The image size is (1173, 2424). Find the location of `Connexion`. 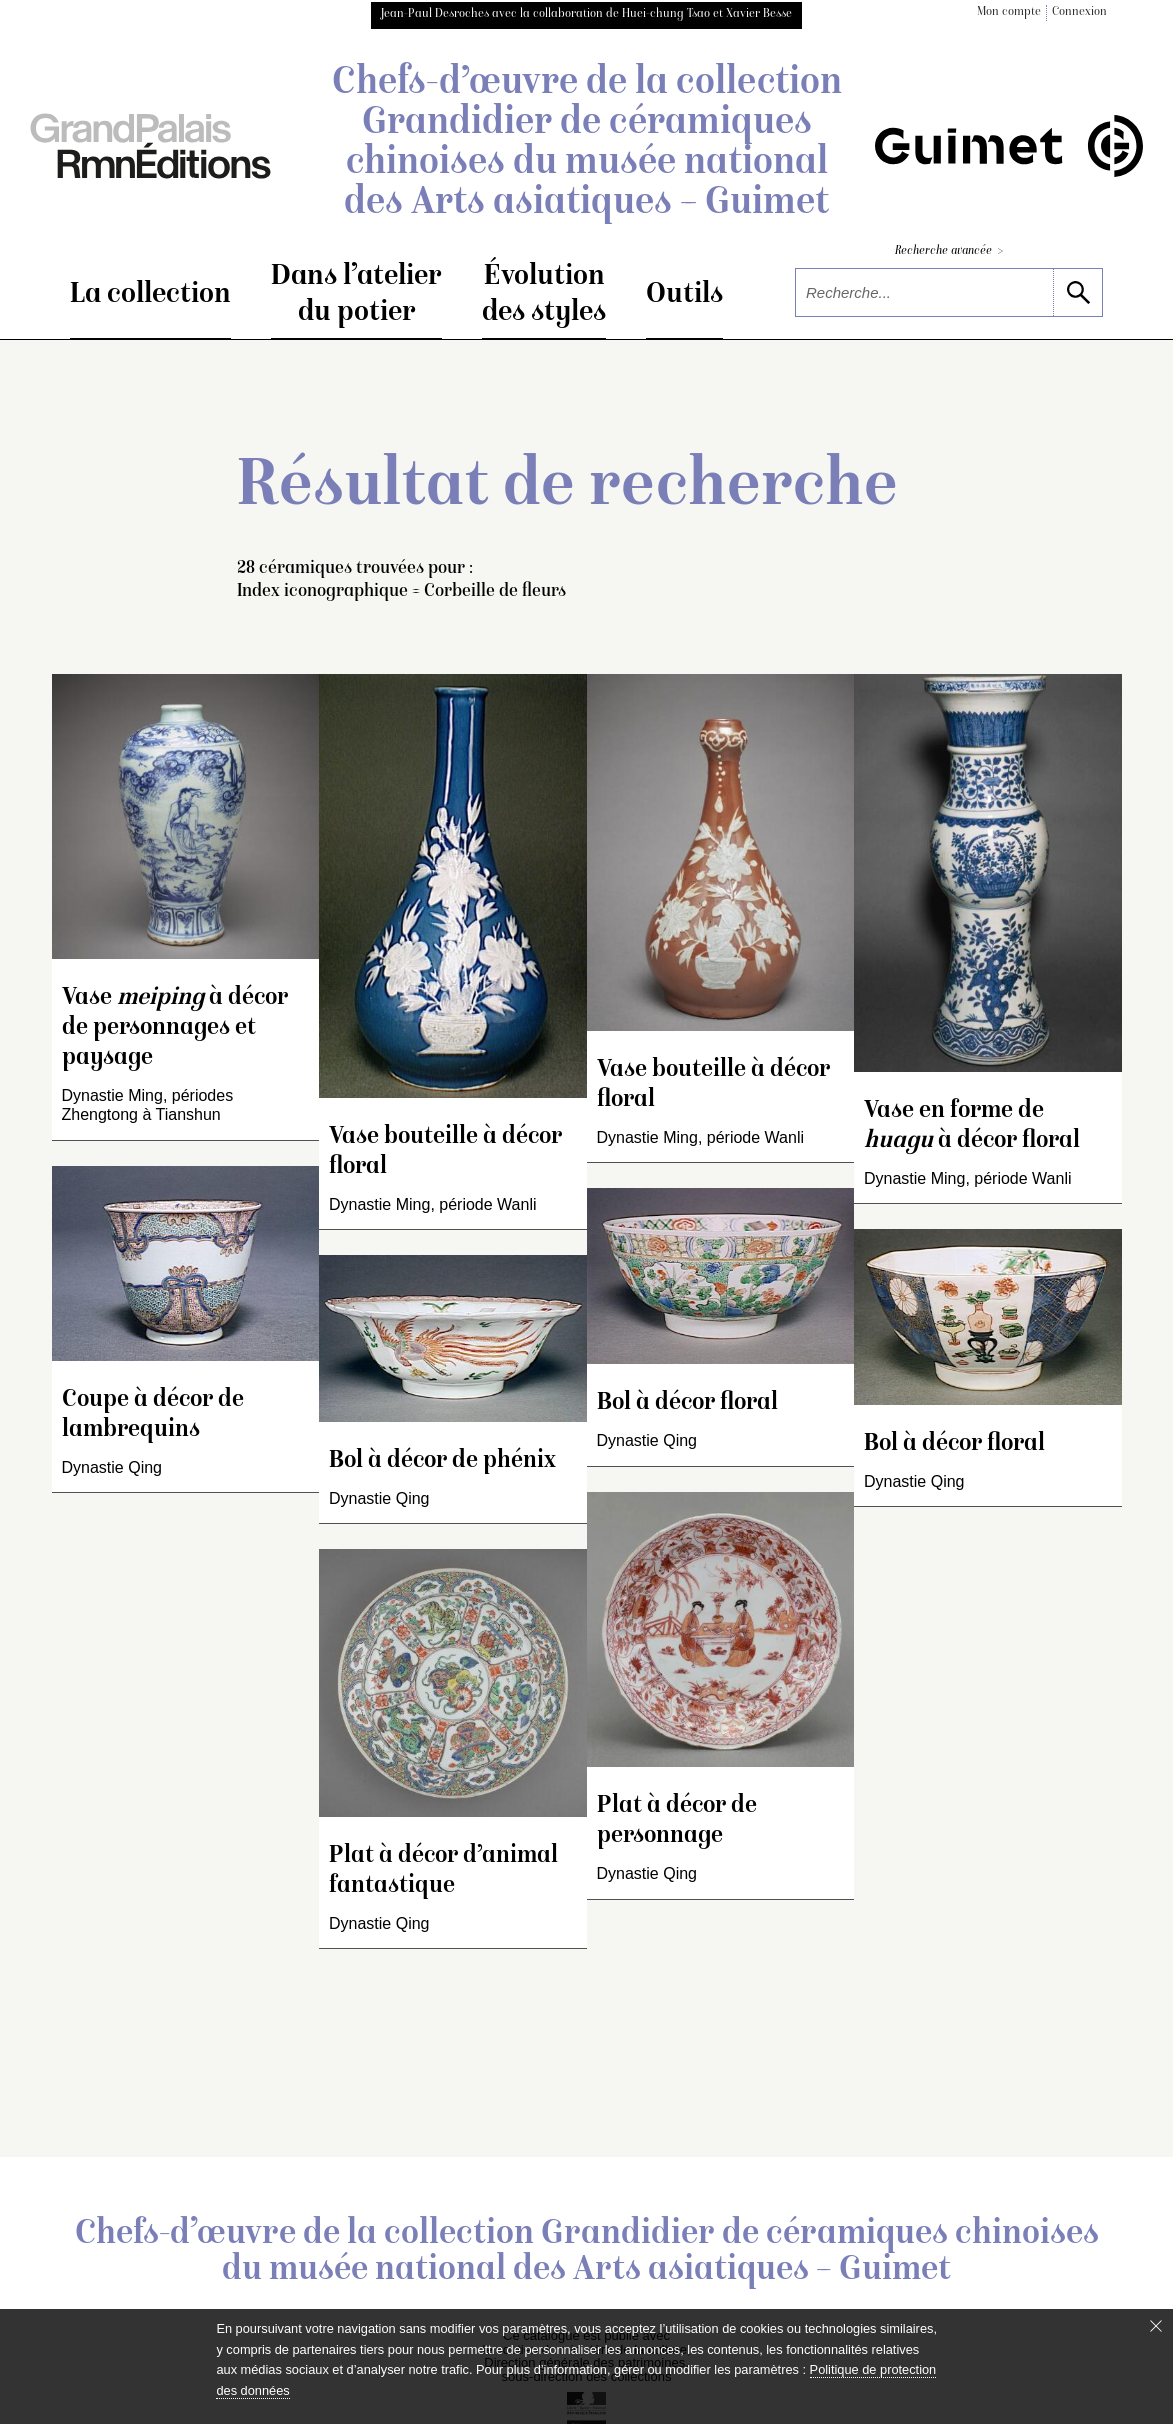

Connexion is located at coordinates (1079, 12).